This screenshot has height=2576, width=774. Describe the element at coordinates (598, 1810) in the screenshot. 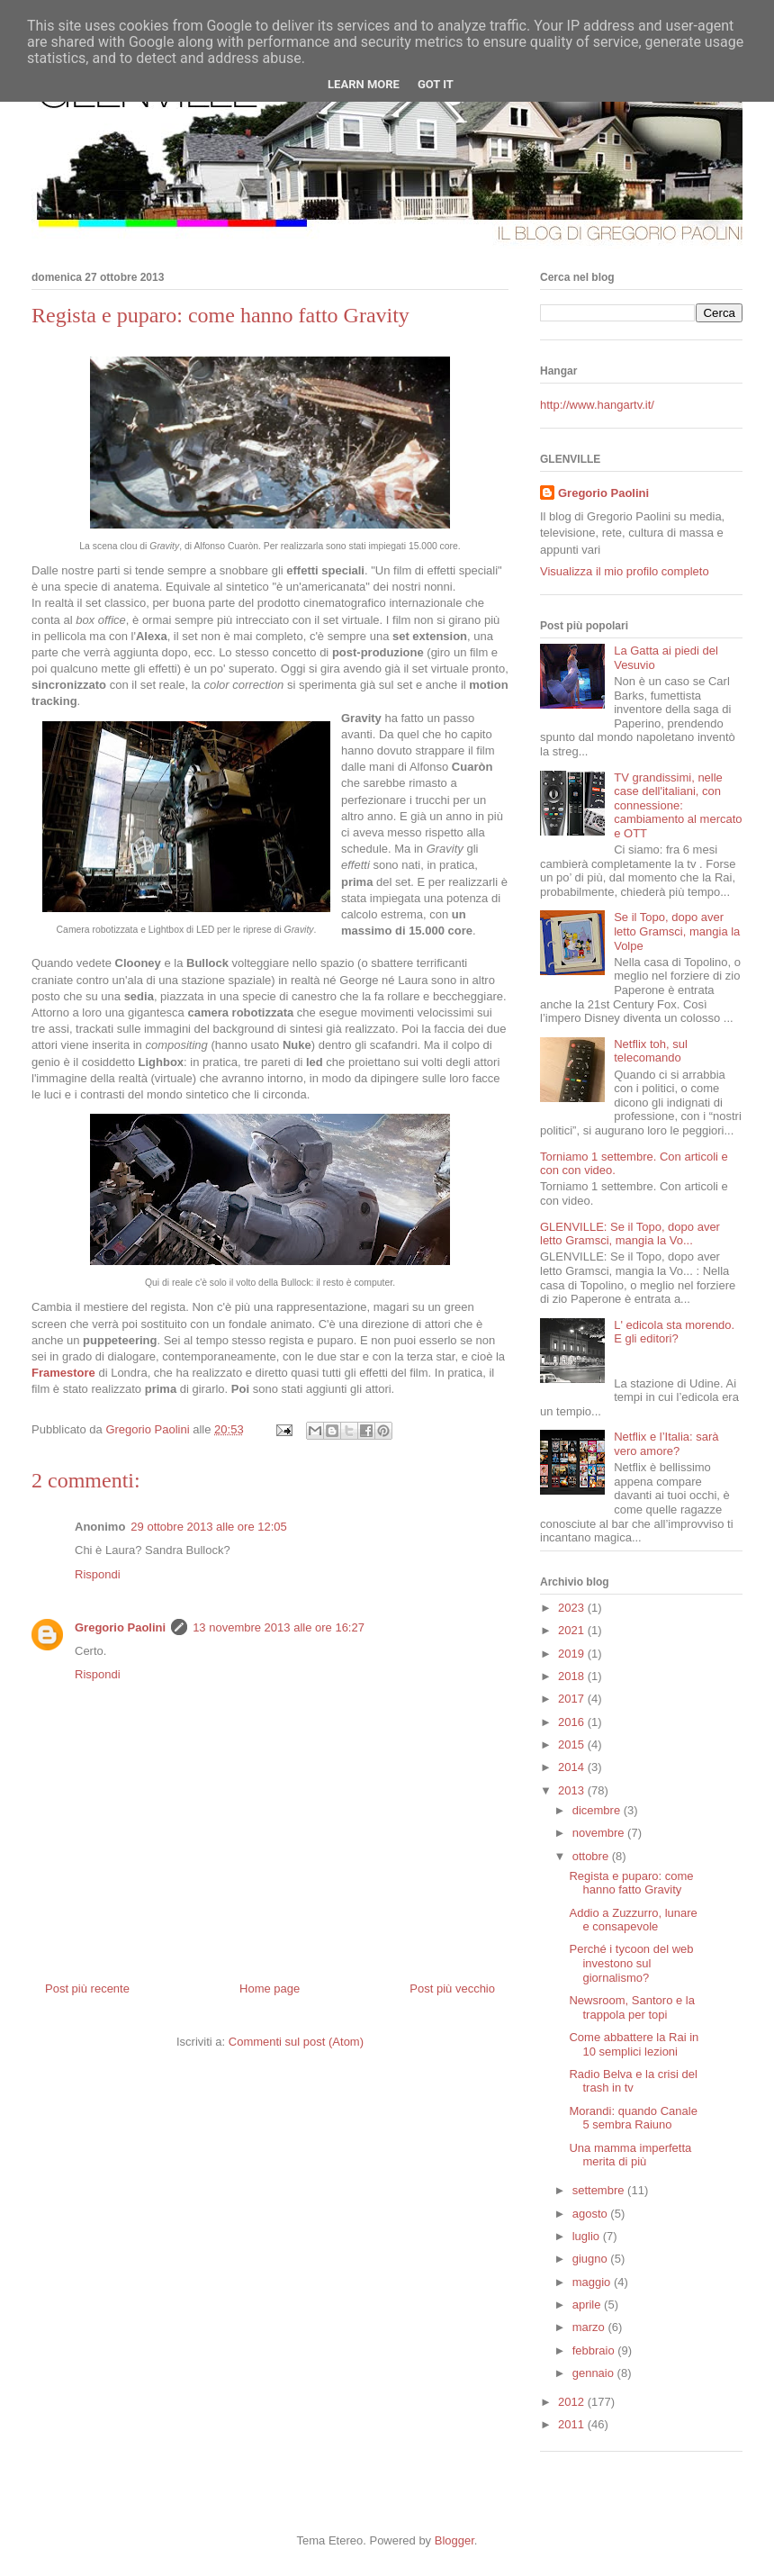

I see `dicembre` at that location.